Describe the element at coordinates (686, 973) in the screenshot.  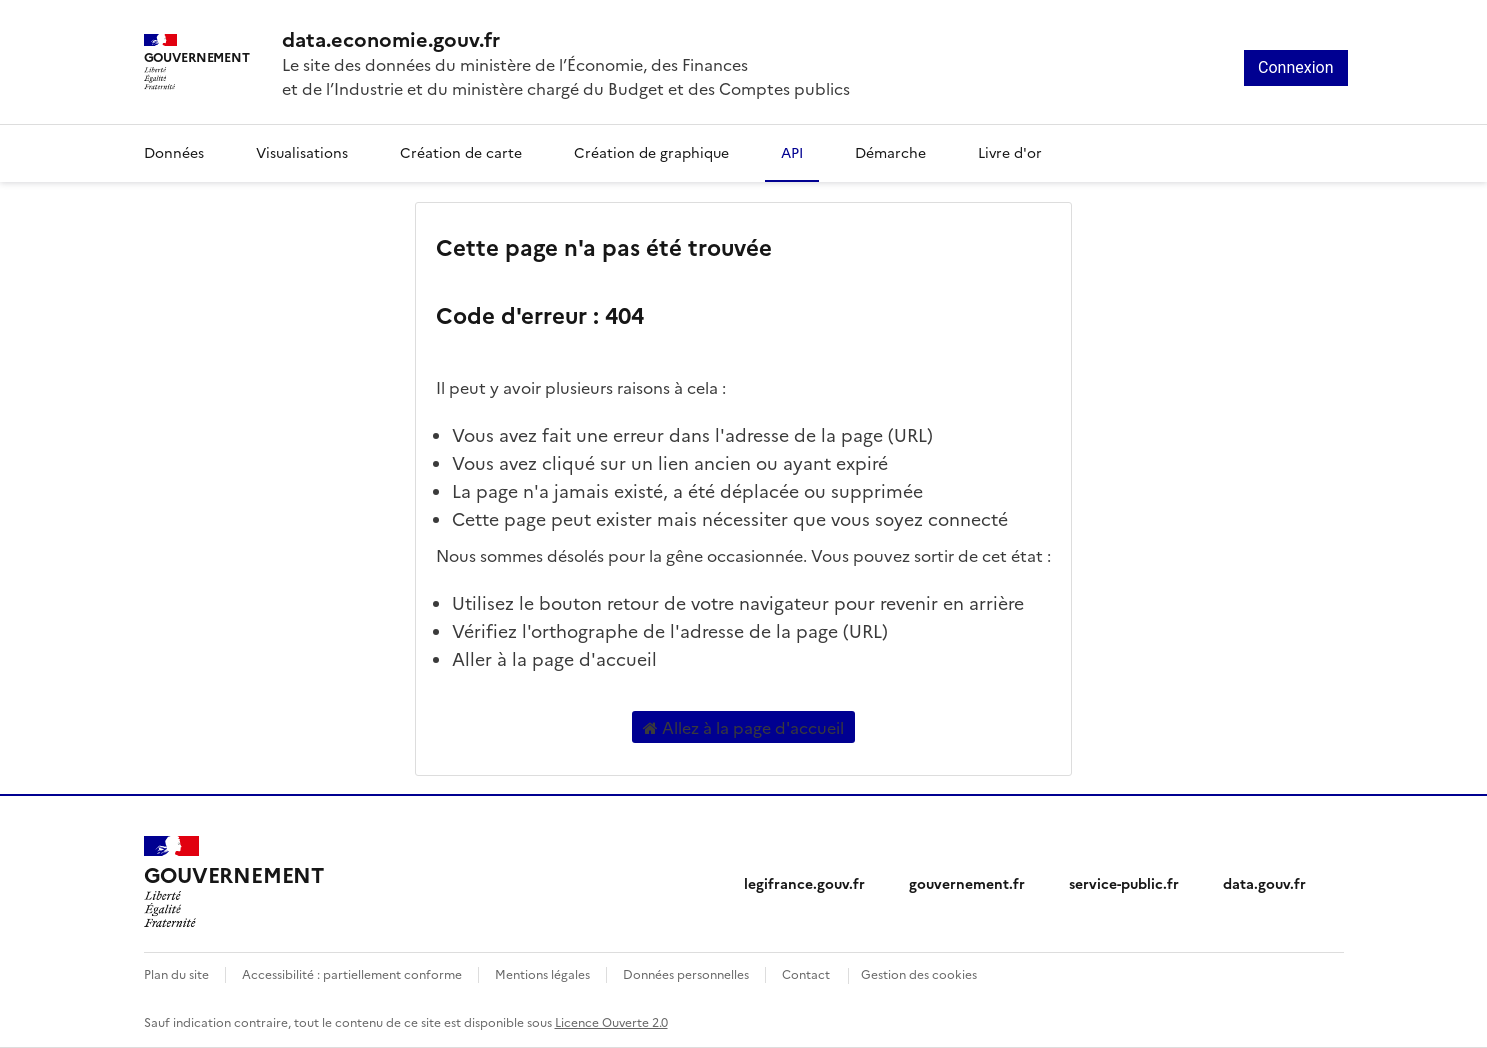
I see `Données personnelles` at that location.